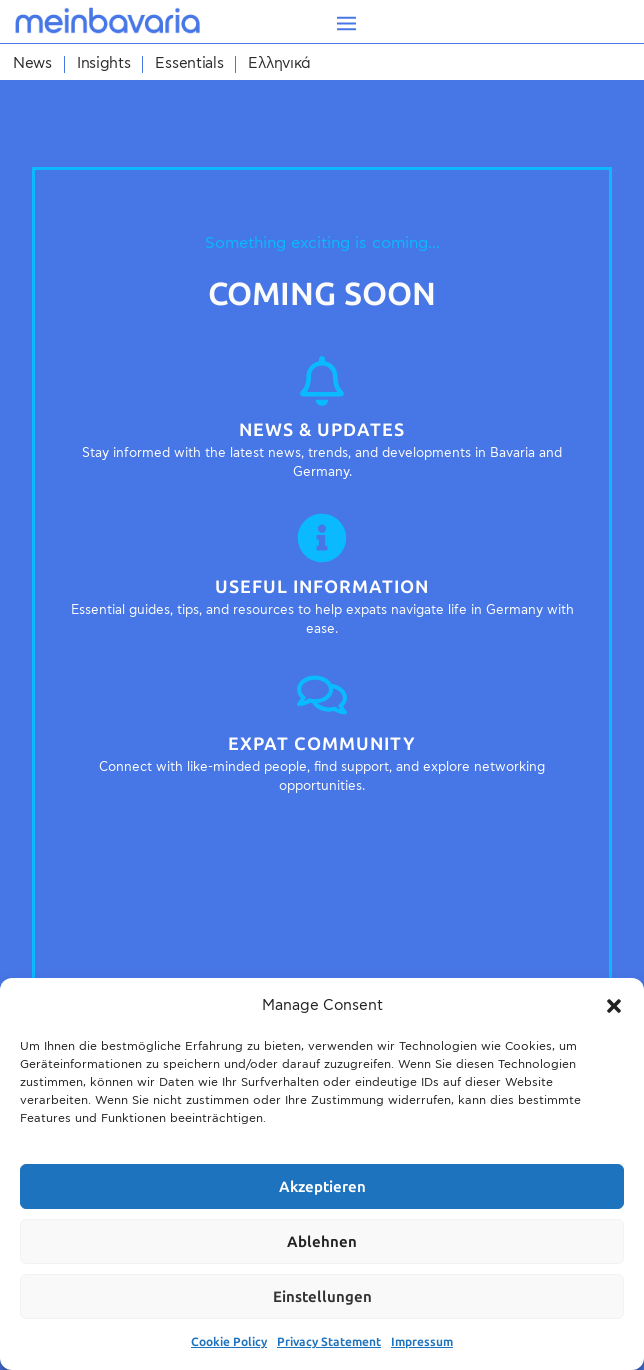 This screenshot has height=1370, width=644. I want to click on Ablehnen, so click(322, 1242).